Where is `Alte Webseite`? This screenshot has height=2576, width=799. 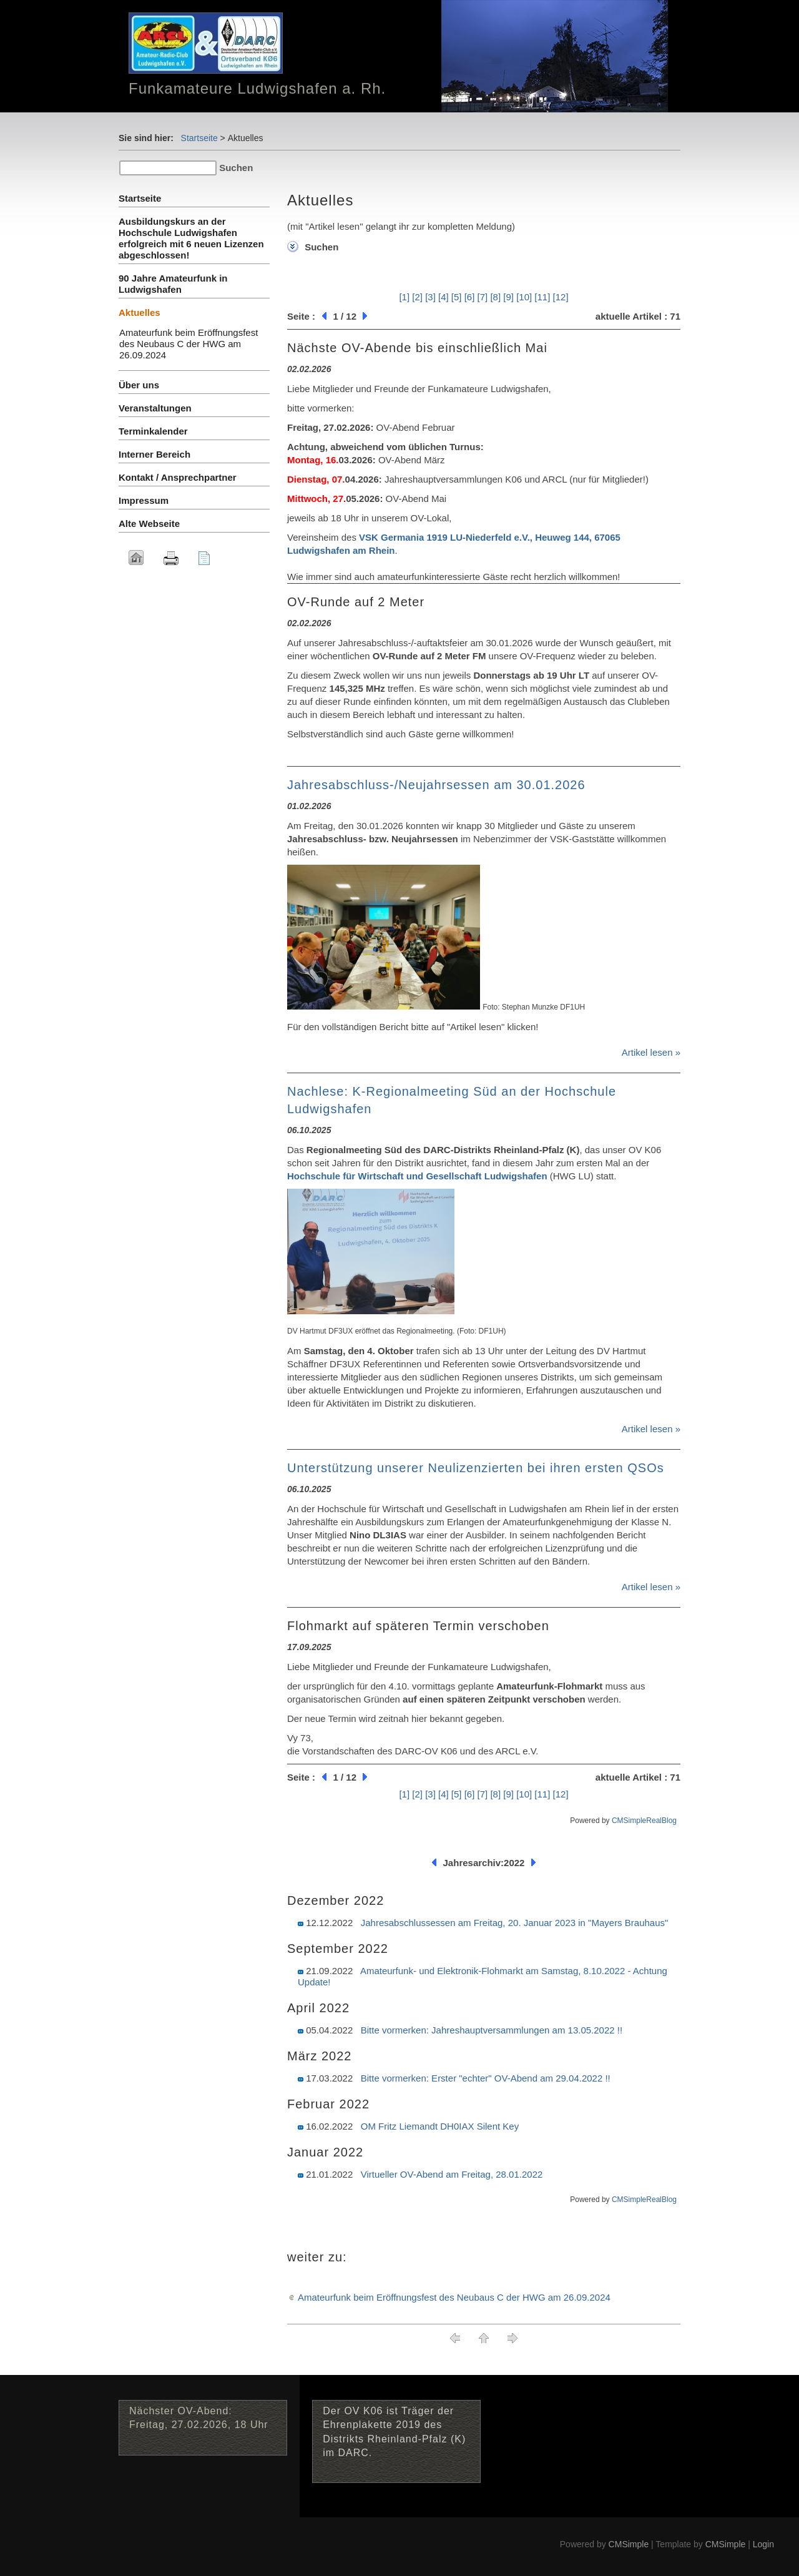 Alte Webseite is located at coordinates (149, 523).